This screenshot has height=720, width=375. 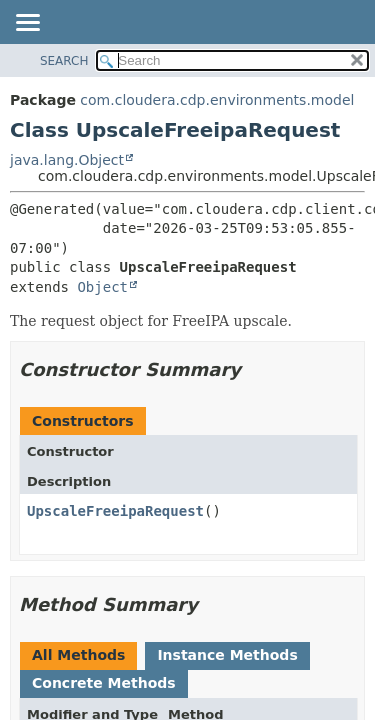 I want to click on SEARCH, so click(x=64, y=61).